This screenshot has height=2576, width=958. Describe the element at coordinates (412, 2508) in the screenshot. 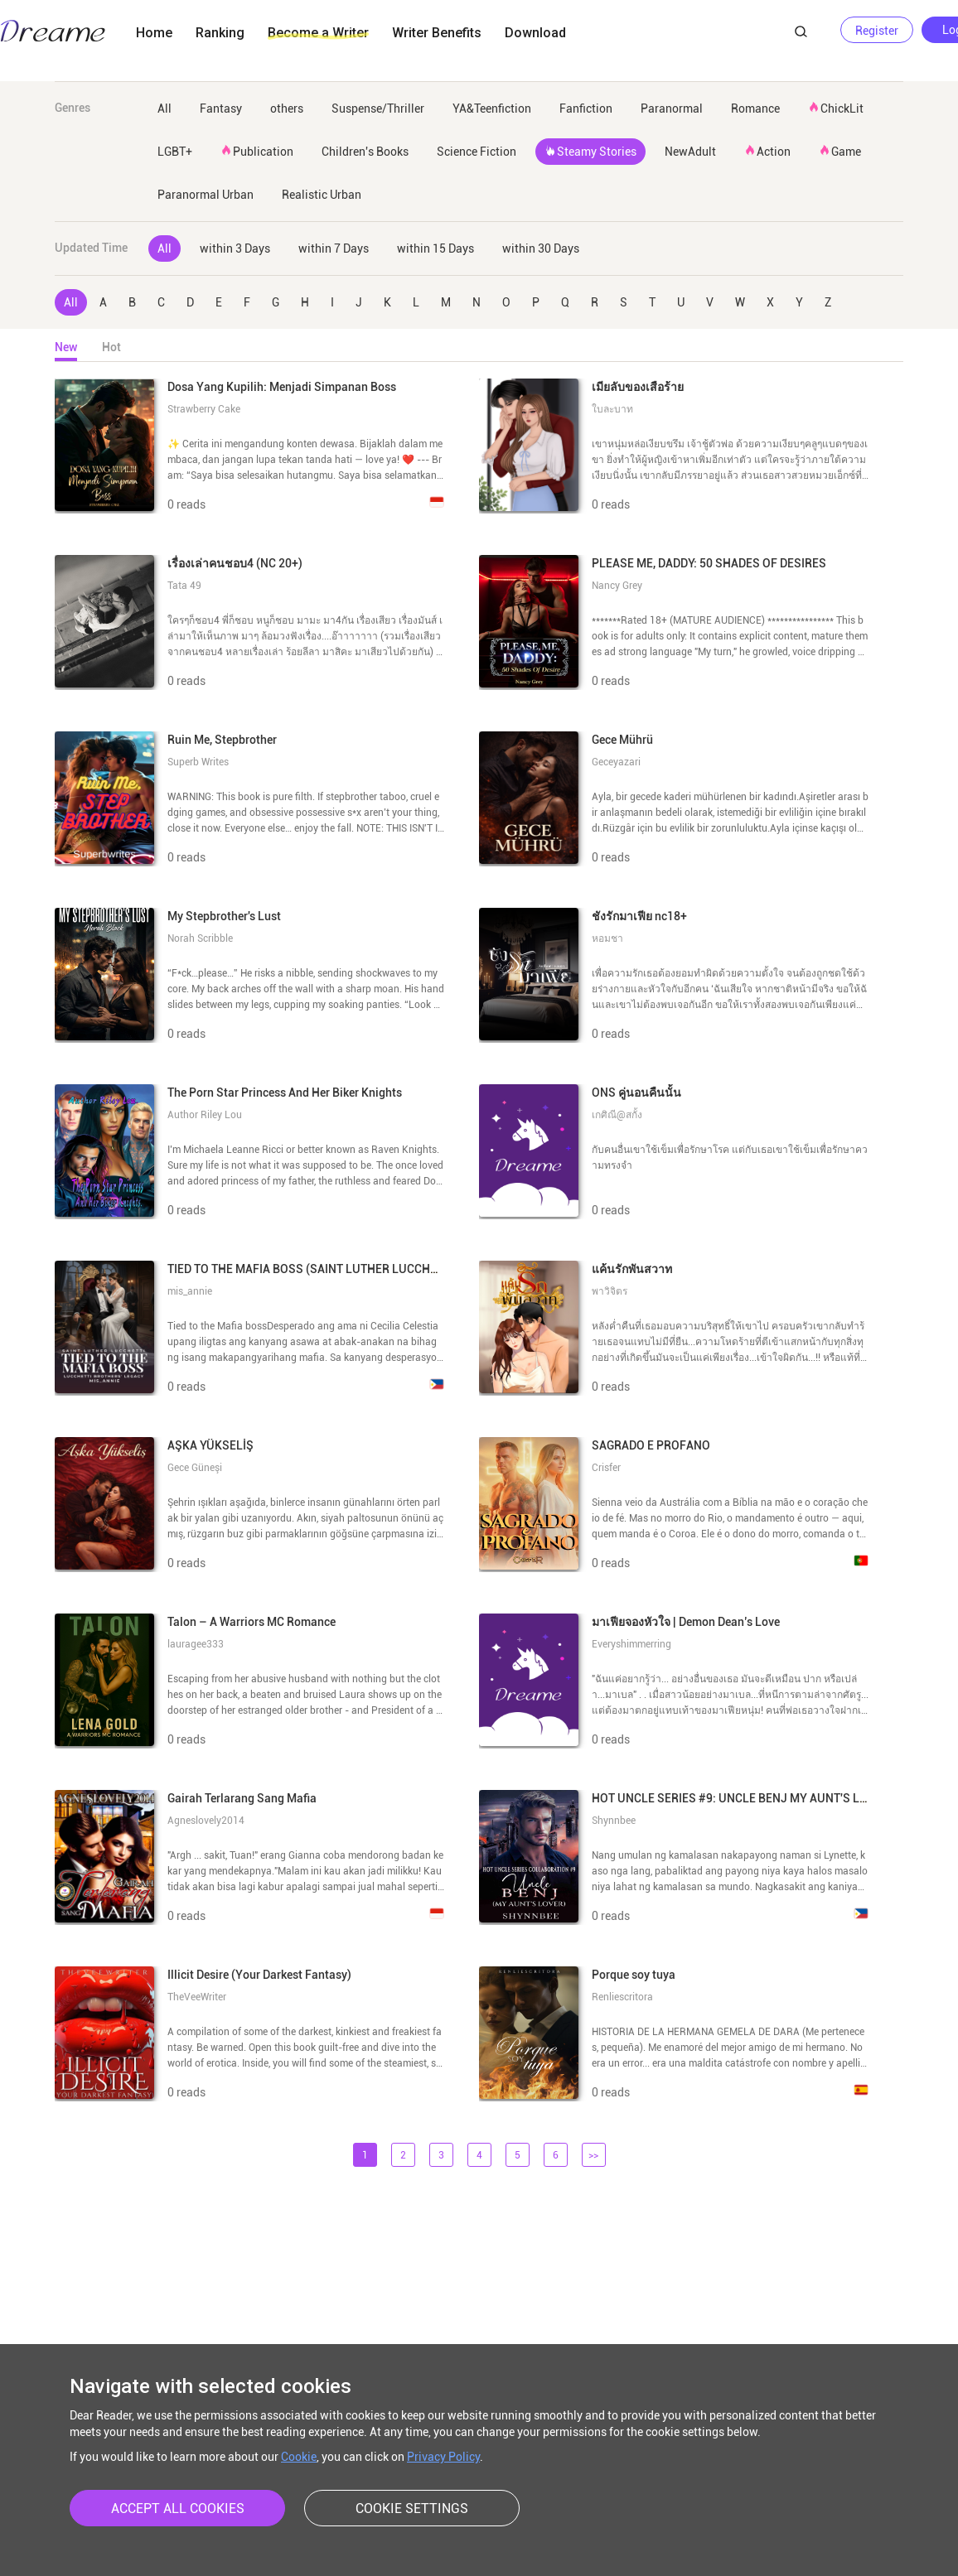

I see `COOKIE SETTINGS` at that location.